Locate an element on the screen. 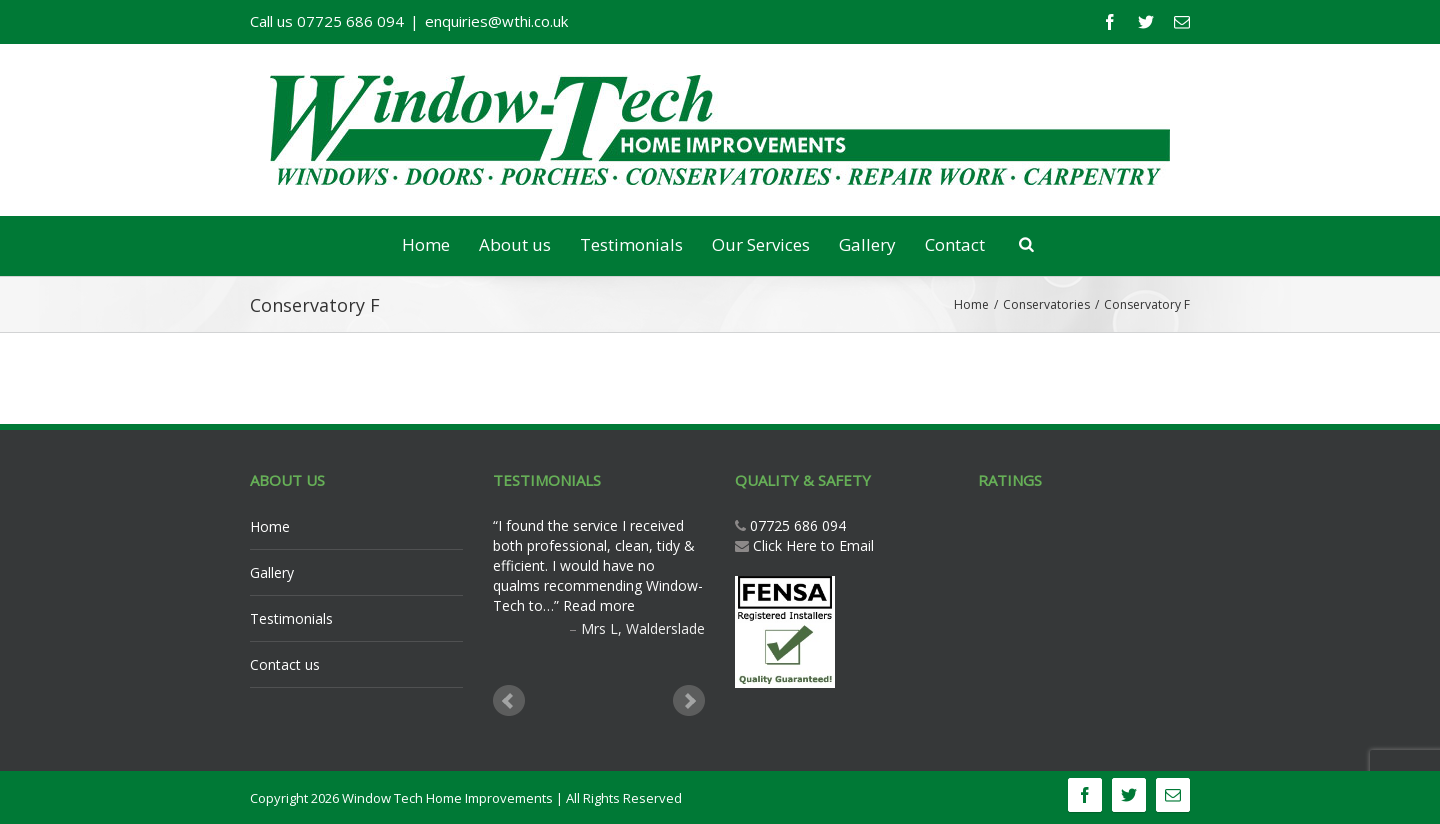 The width and height of the screenshot is (1440, 824). Next is located at coordinates (689, 701).